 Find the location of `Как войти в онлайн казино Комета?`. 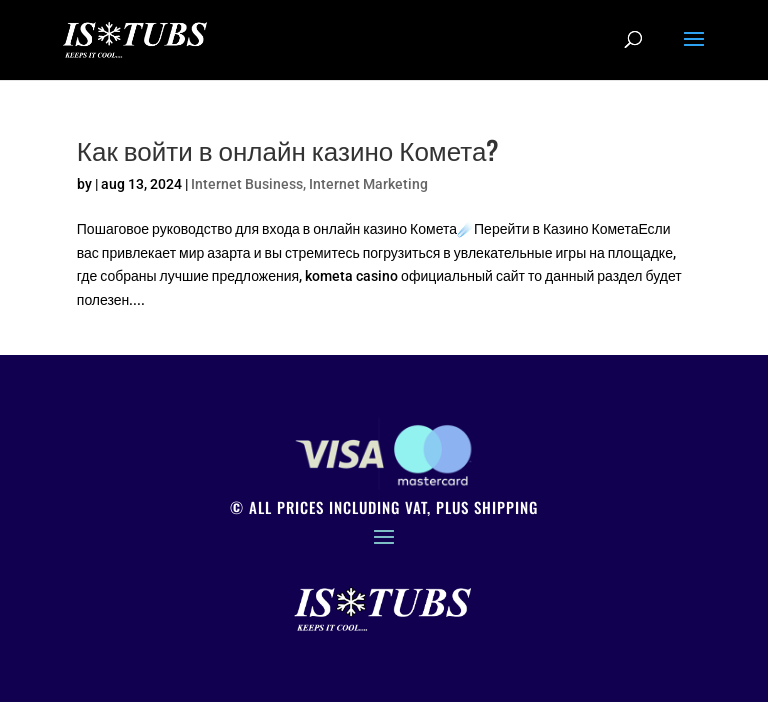

Как войти в онлайн казино Комета? is located at coordinates (288, 149).